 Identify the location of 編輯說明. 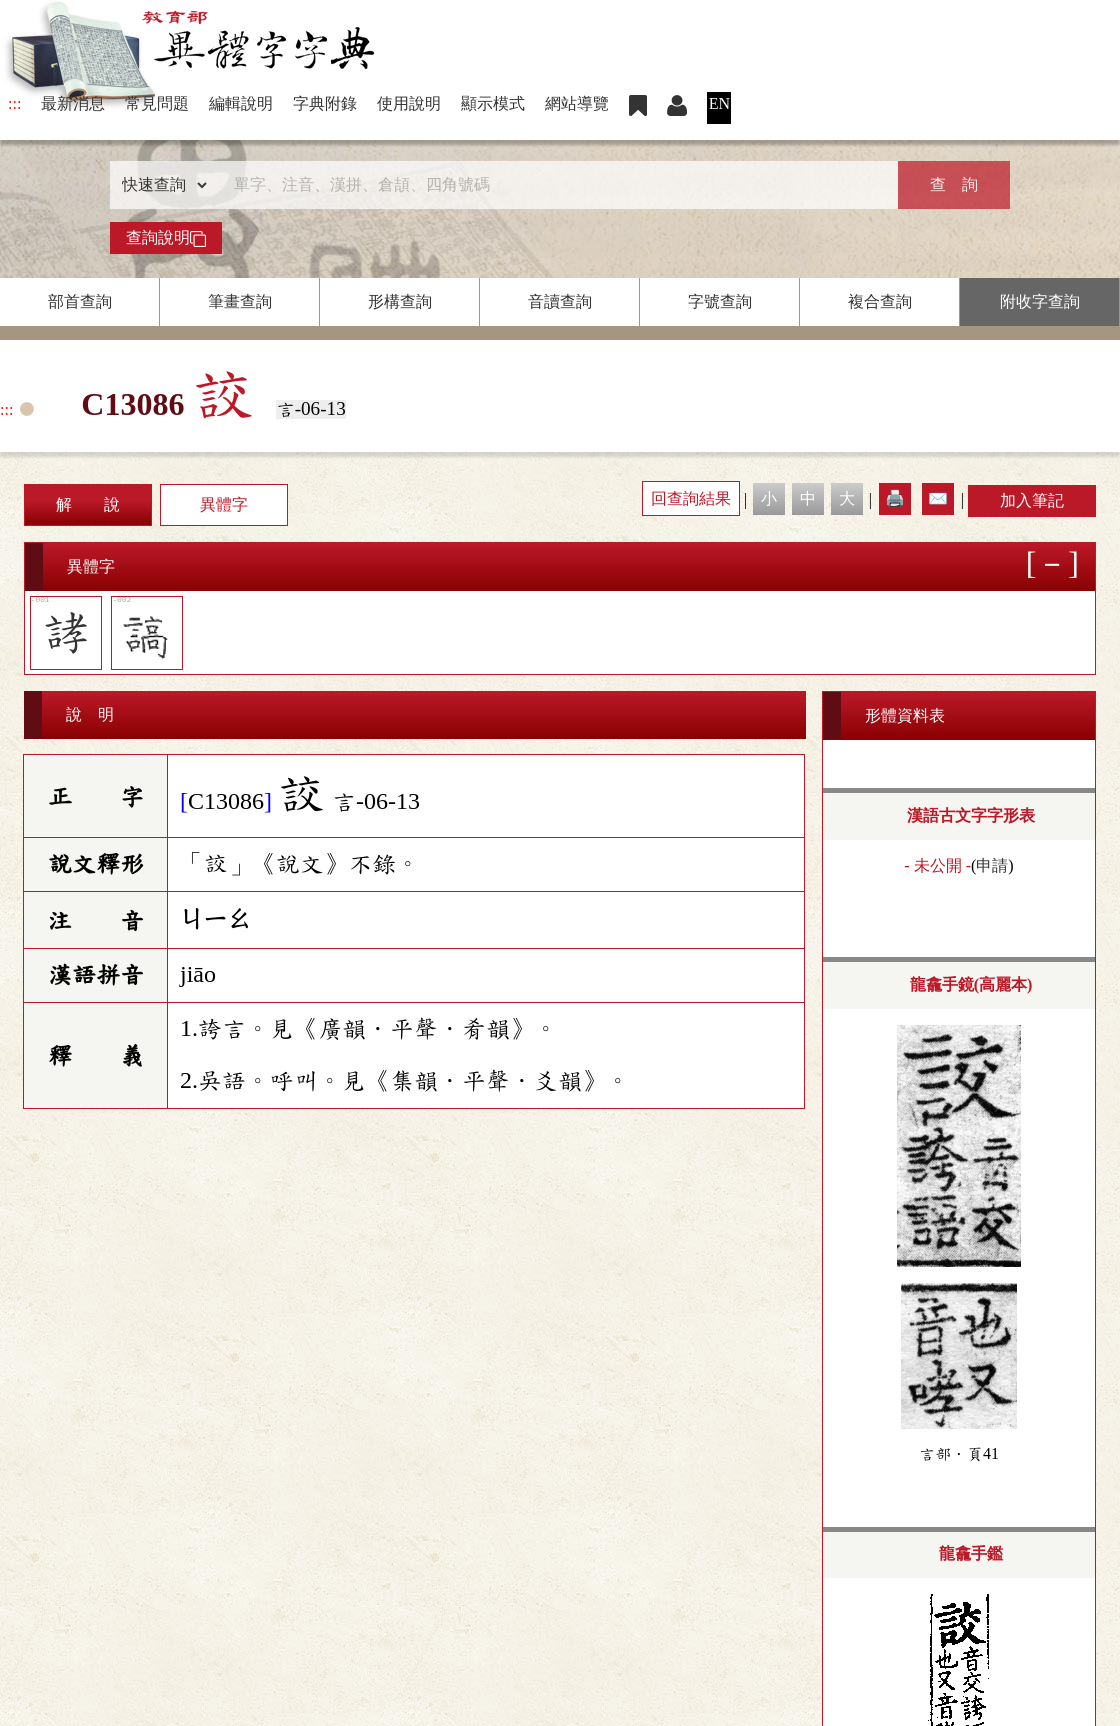
(241, 103).